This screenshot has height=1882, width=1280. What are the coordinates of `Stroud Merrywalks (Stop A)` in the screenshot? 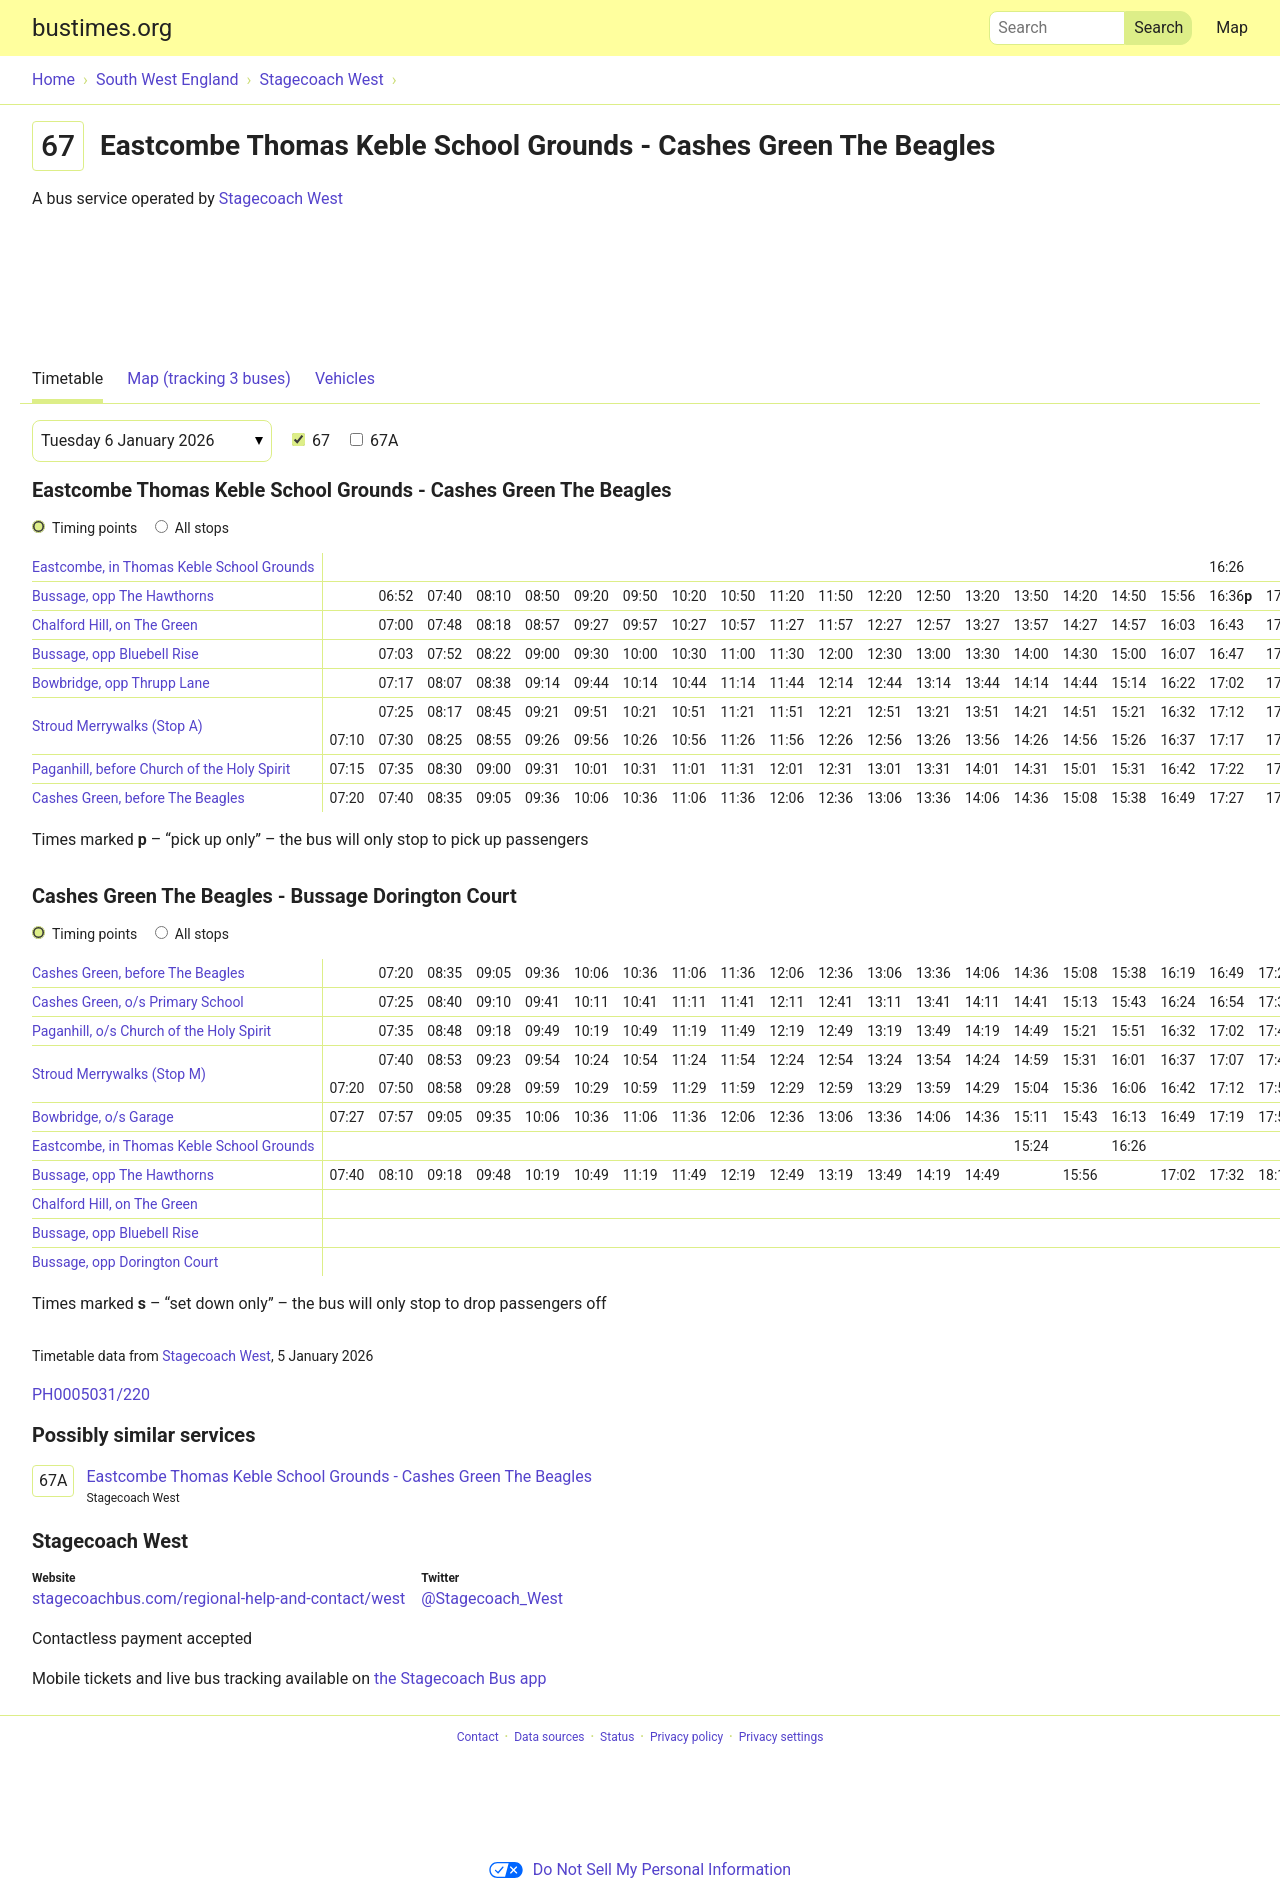 It's located at (117, 726).